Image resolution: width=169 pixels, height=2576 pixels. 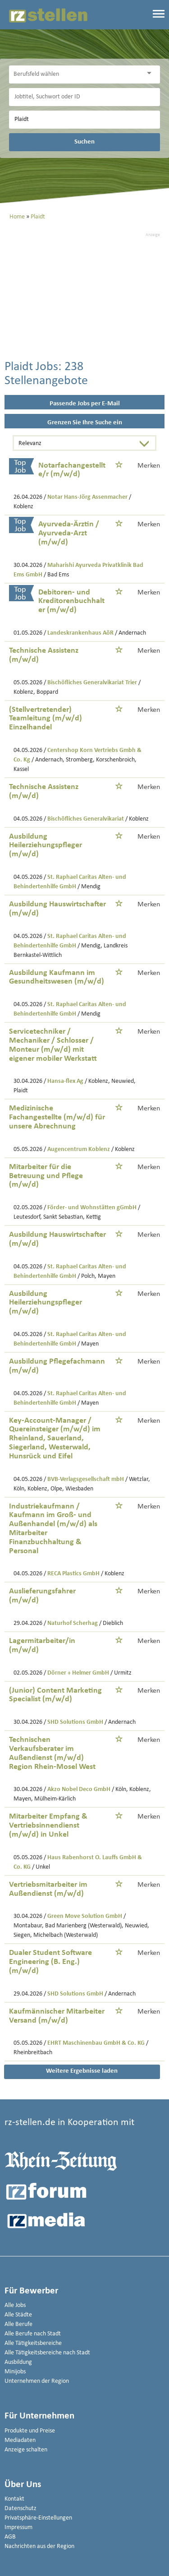 What do you see at coordinates (33, 2333) in the screenshot?
I see `Alle Berufe nach Stadt` at bounding box center [33, 2333].